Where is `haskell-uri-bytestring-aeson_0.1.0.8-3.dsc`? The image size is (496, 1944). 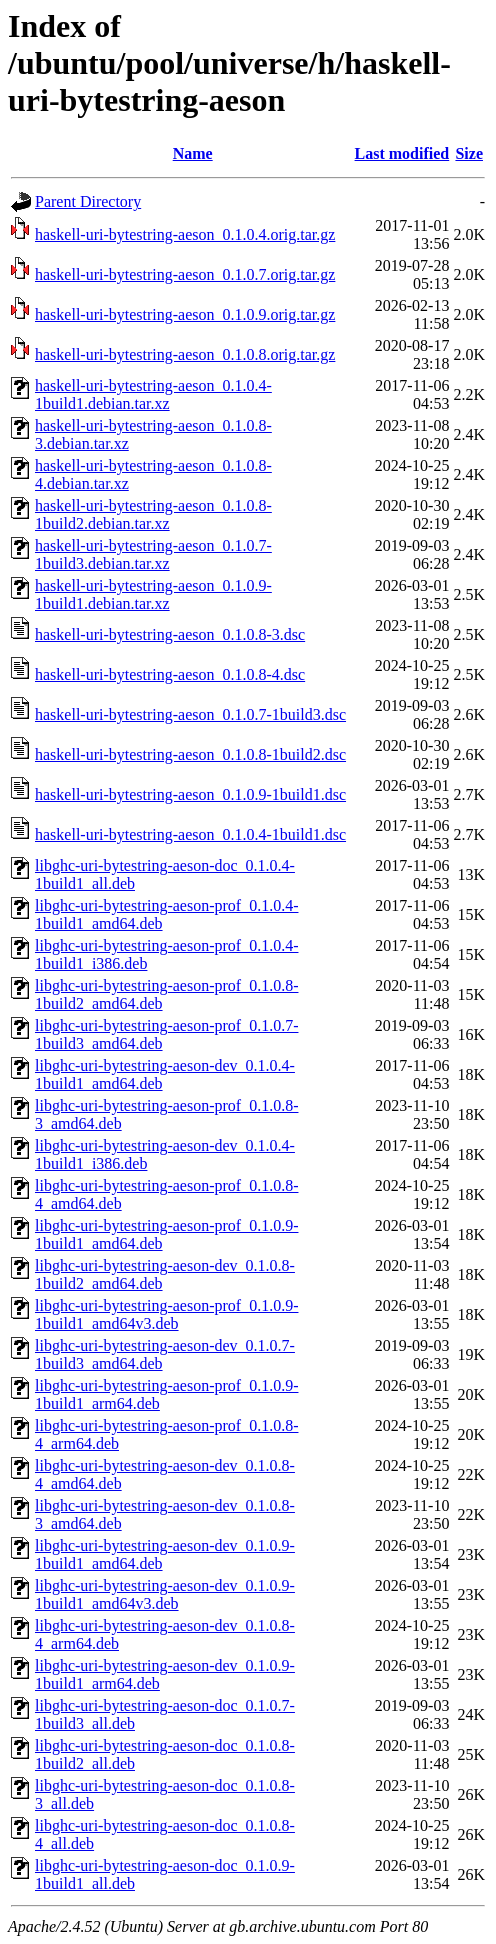
haskell-uri-bytestring-aeson_0.1.0.8-3.dsc is located at coordinates (170, 634).